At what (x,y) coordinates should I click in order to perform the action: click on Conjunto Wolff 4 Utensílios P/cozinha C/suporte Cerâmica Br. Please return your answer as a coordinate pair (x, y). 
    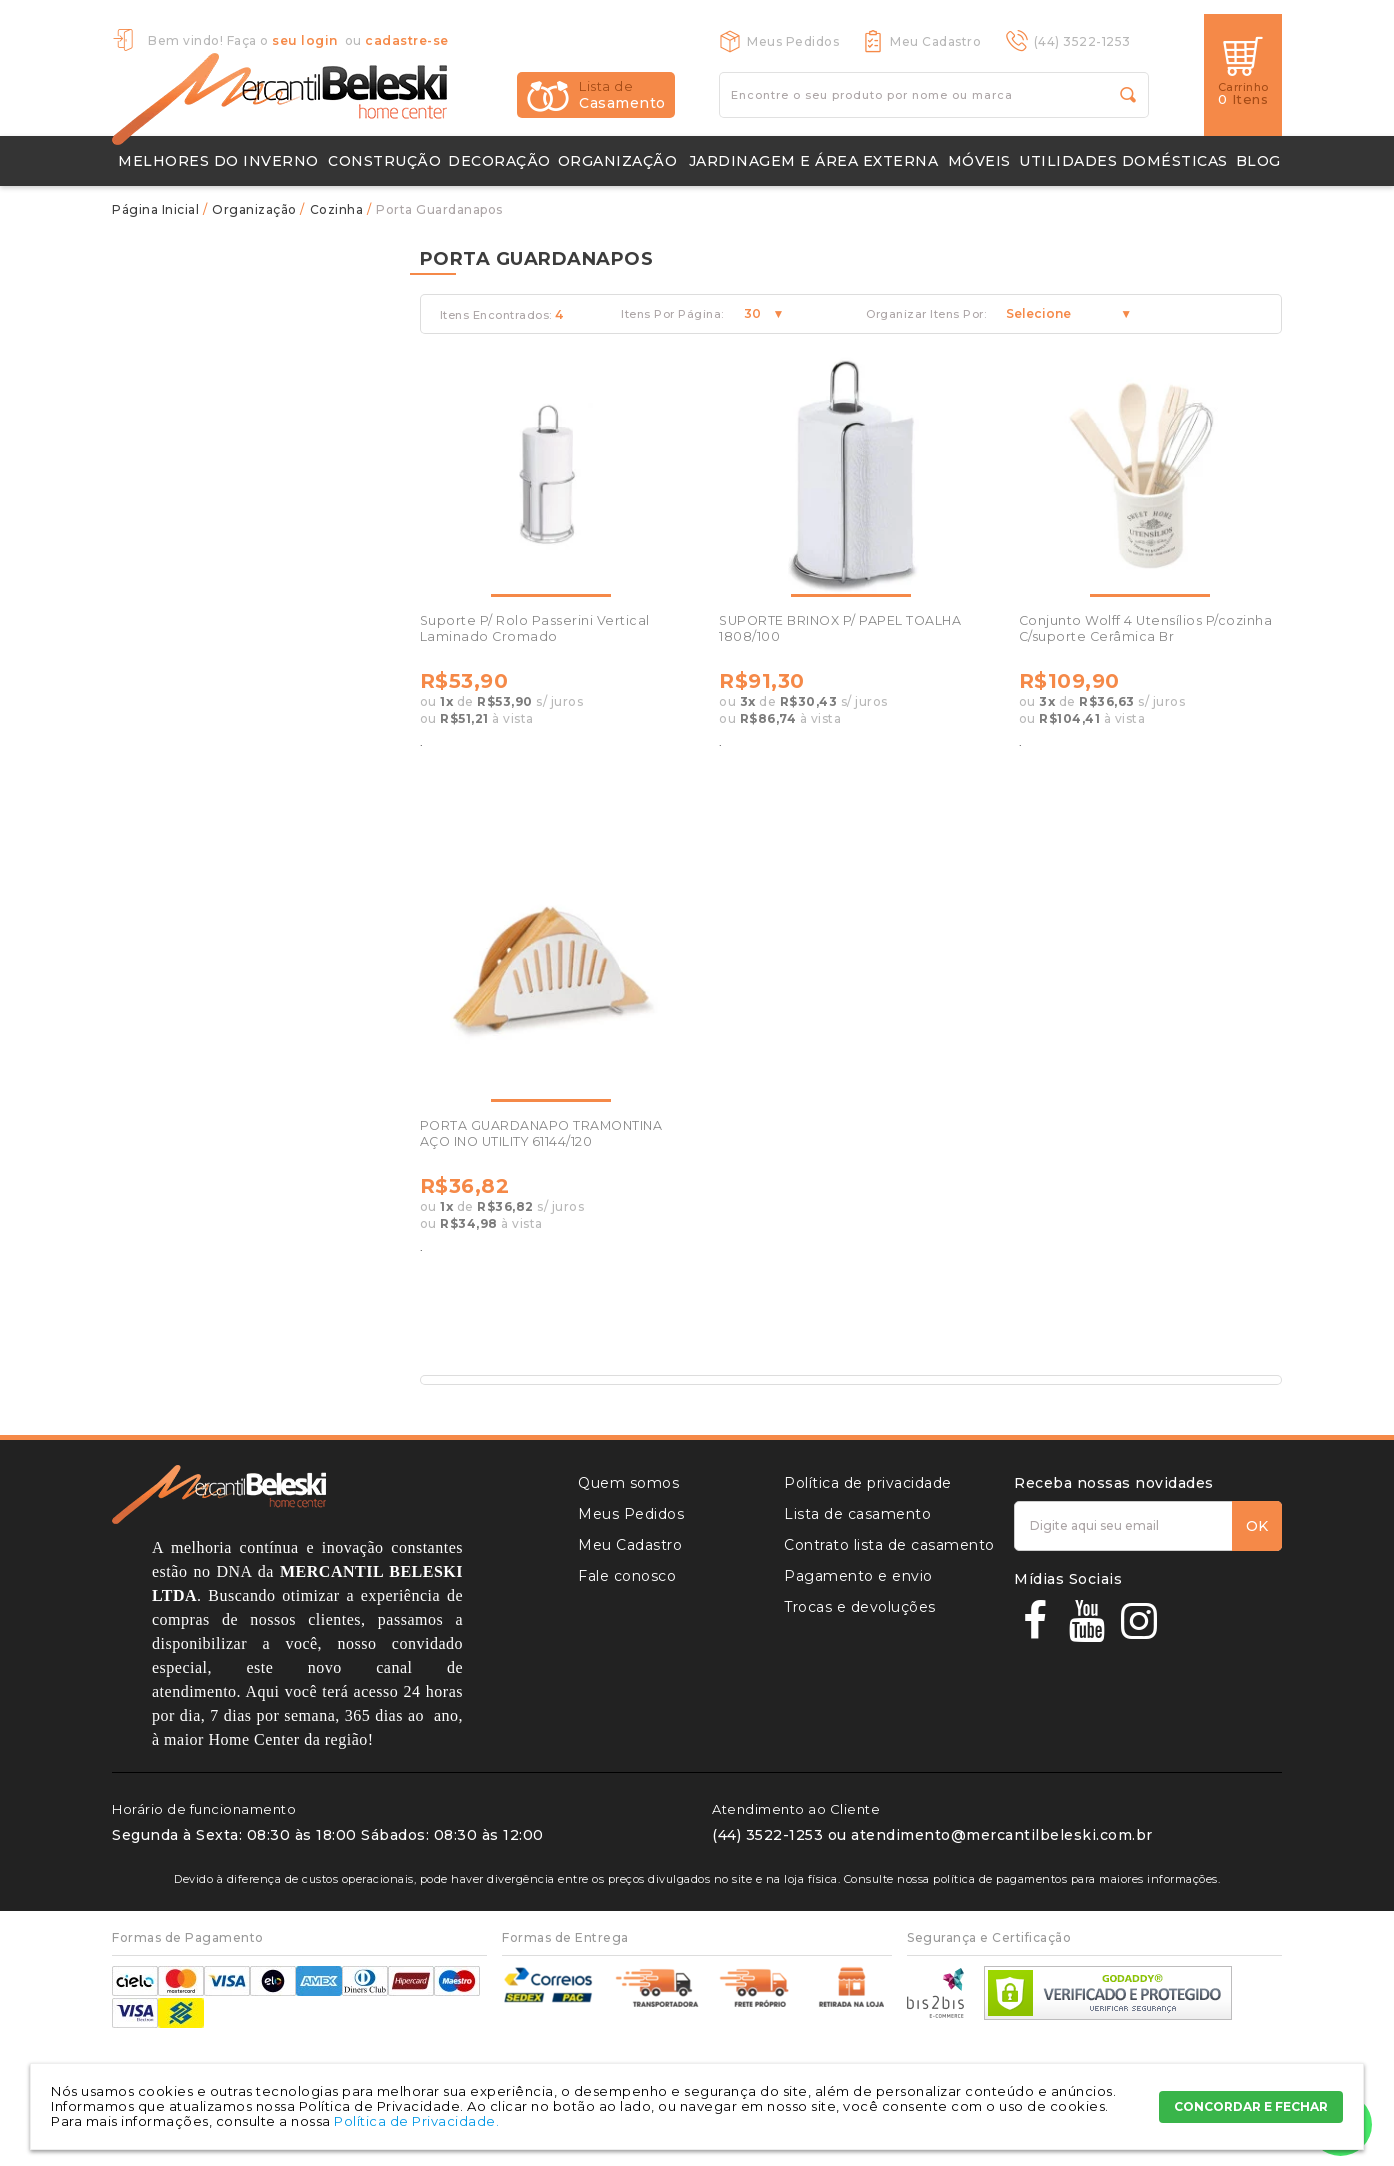
    Looking at the image, I should click on (1146, 628).